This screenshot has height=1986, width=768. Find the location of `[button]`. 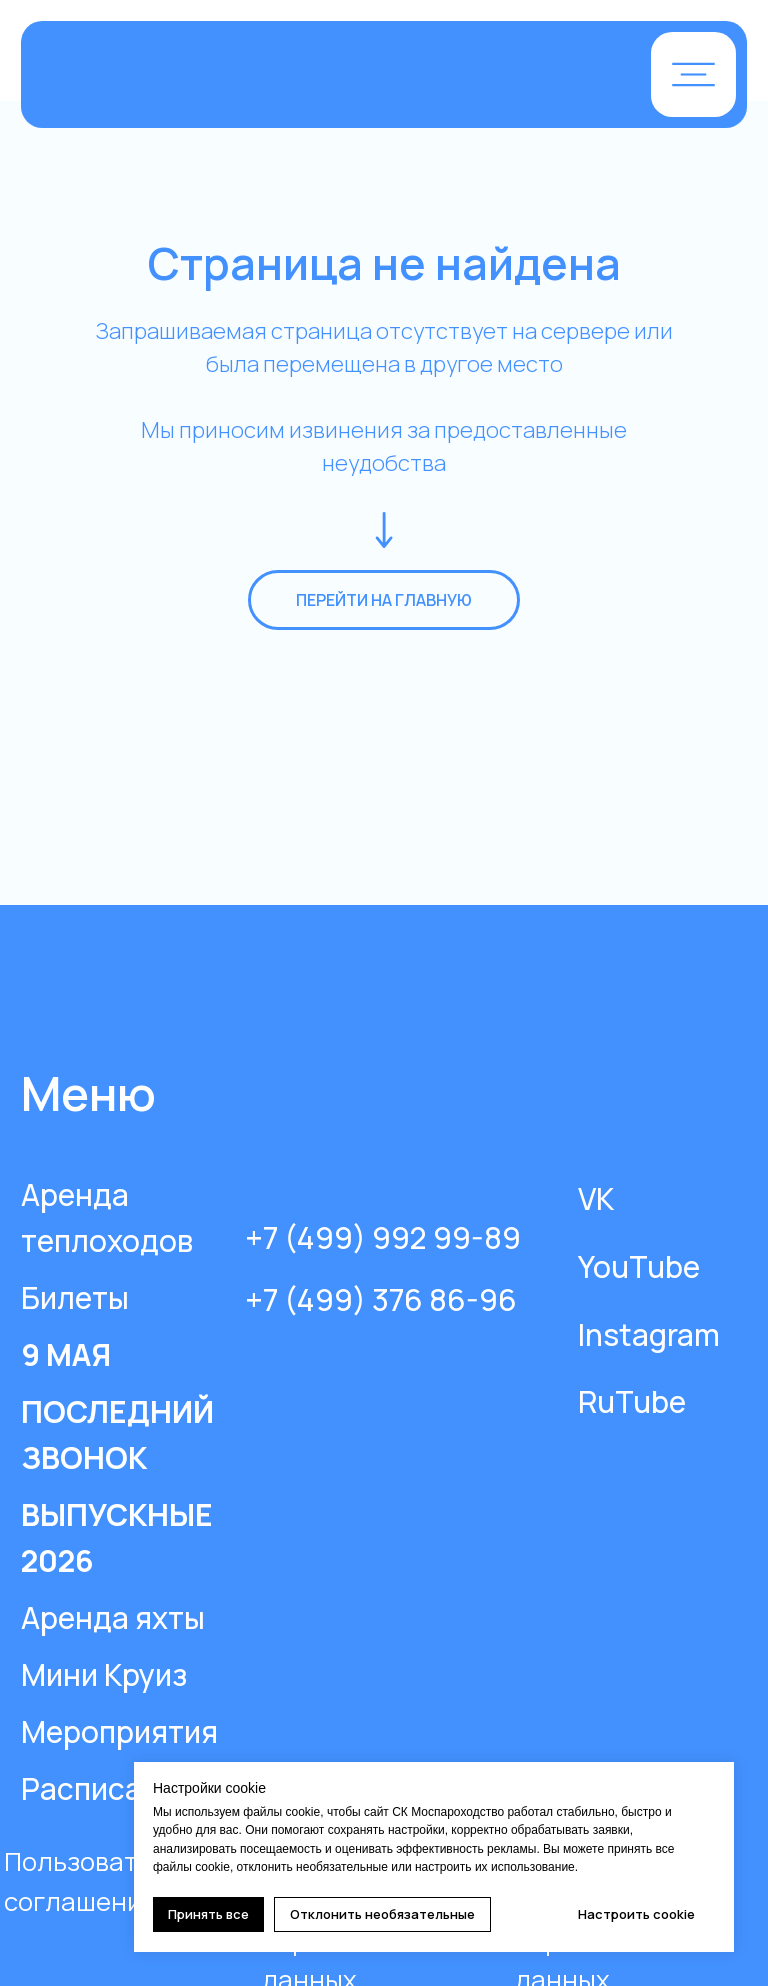

[button] is located at coordinates (693, 74).